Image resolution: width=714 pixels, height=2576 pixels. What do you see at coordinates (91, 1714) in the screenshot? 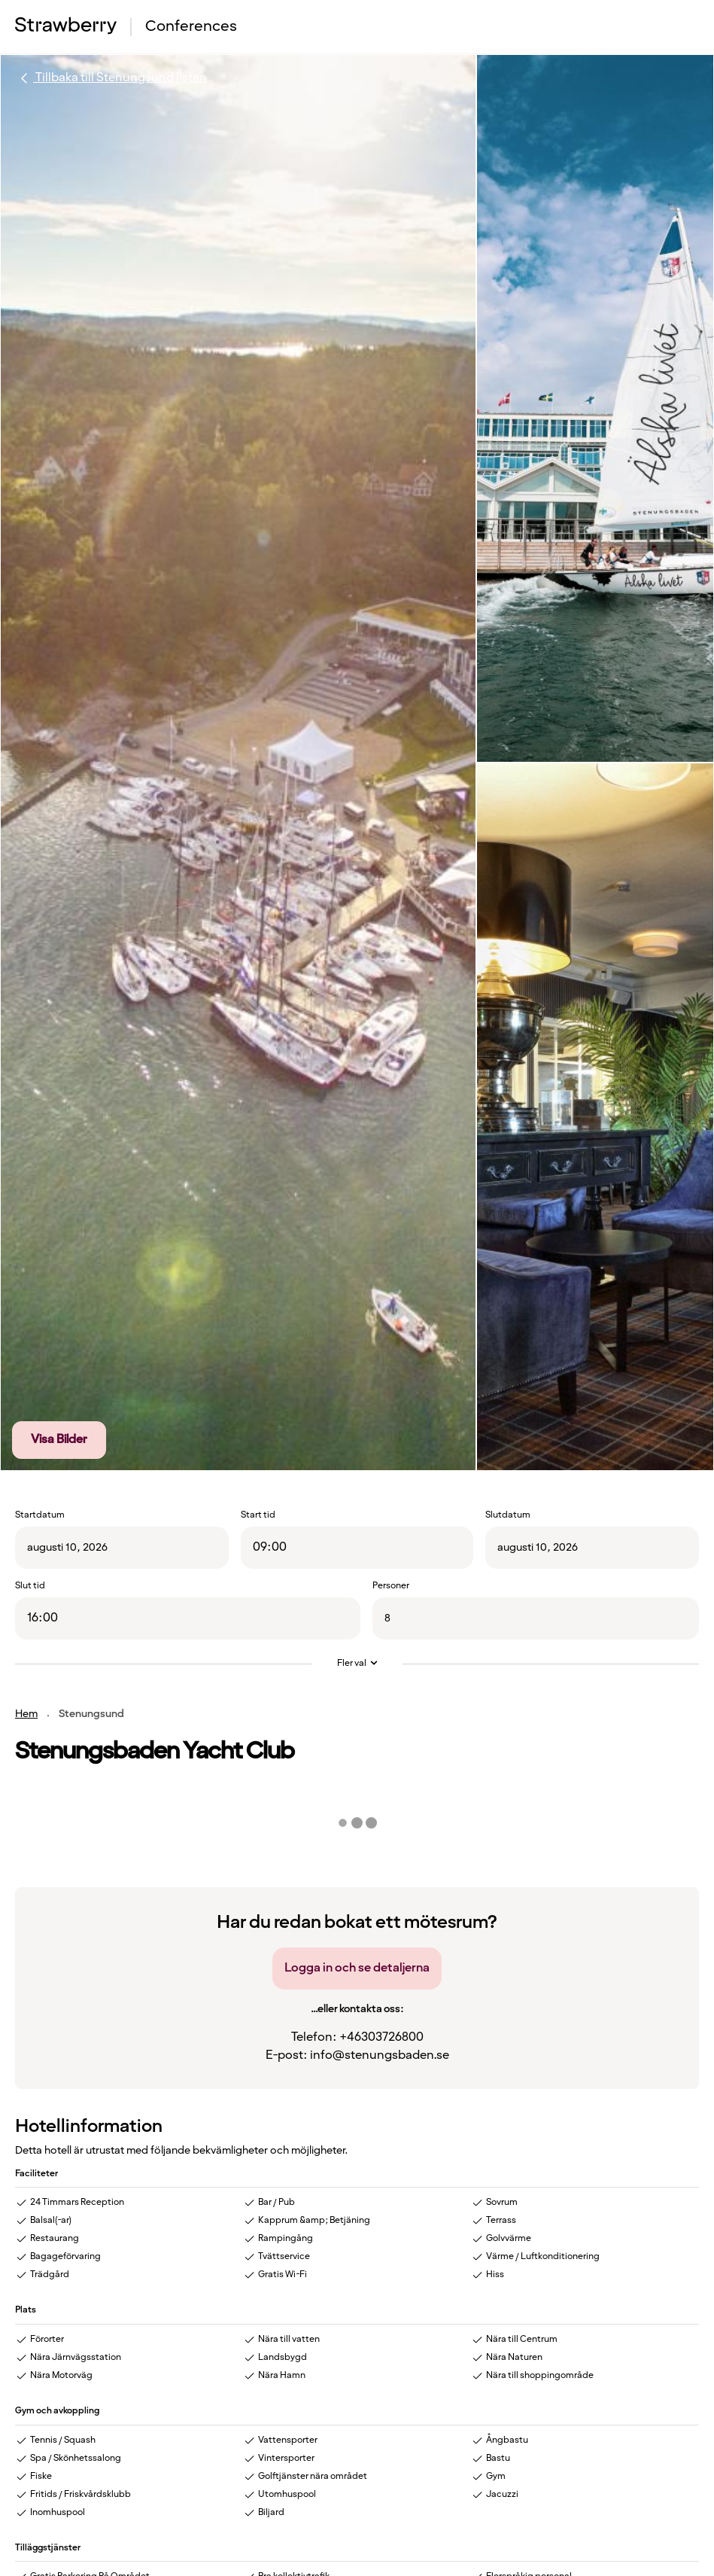
I see `Stenungsund` at bounding box center [91, 1714].